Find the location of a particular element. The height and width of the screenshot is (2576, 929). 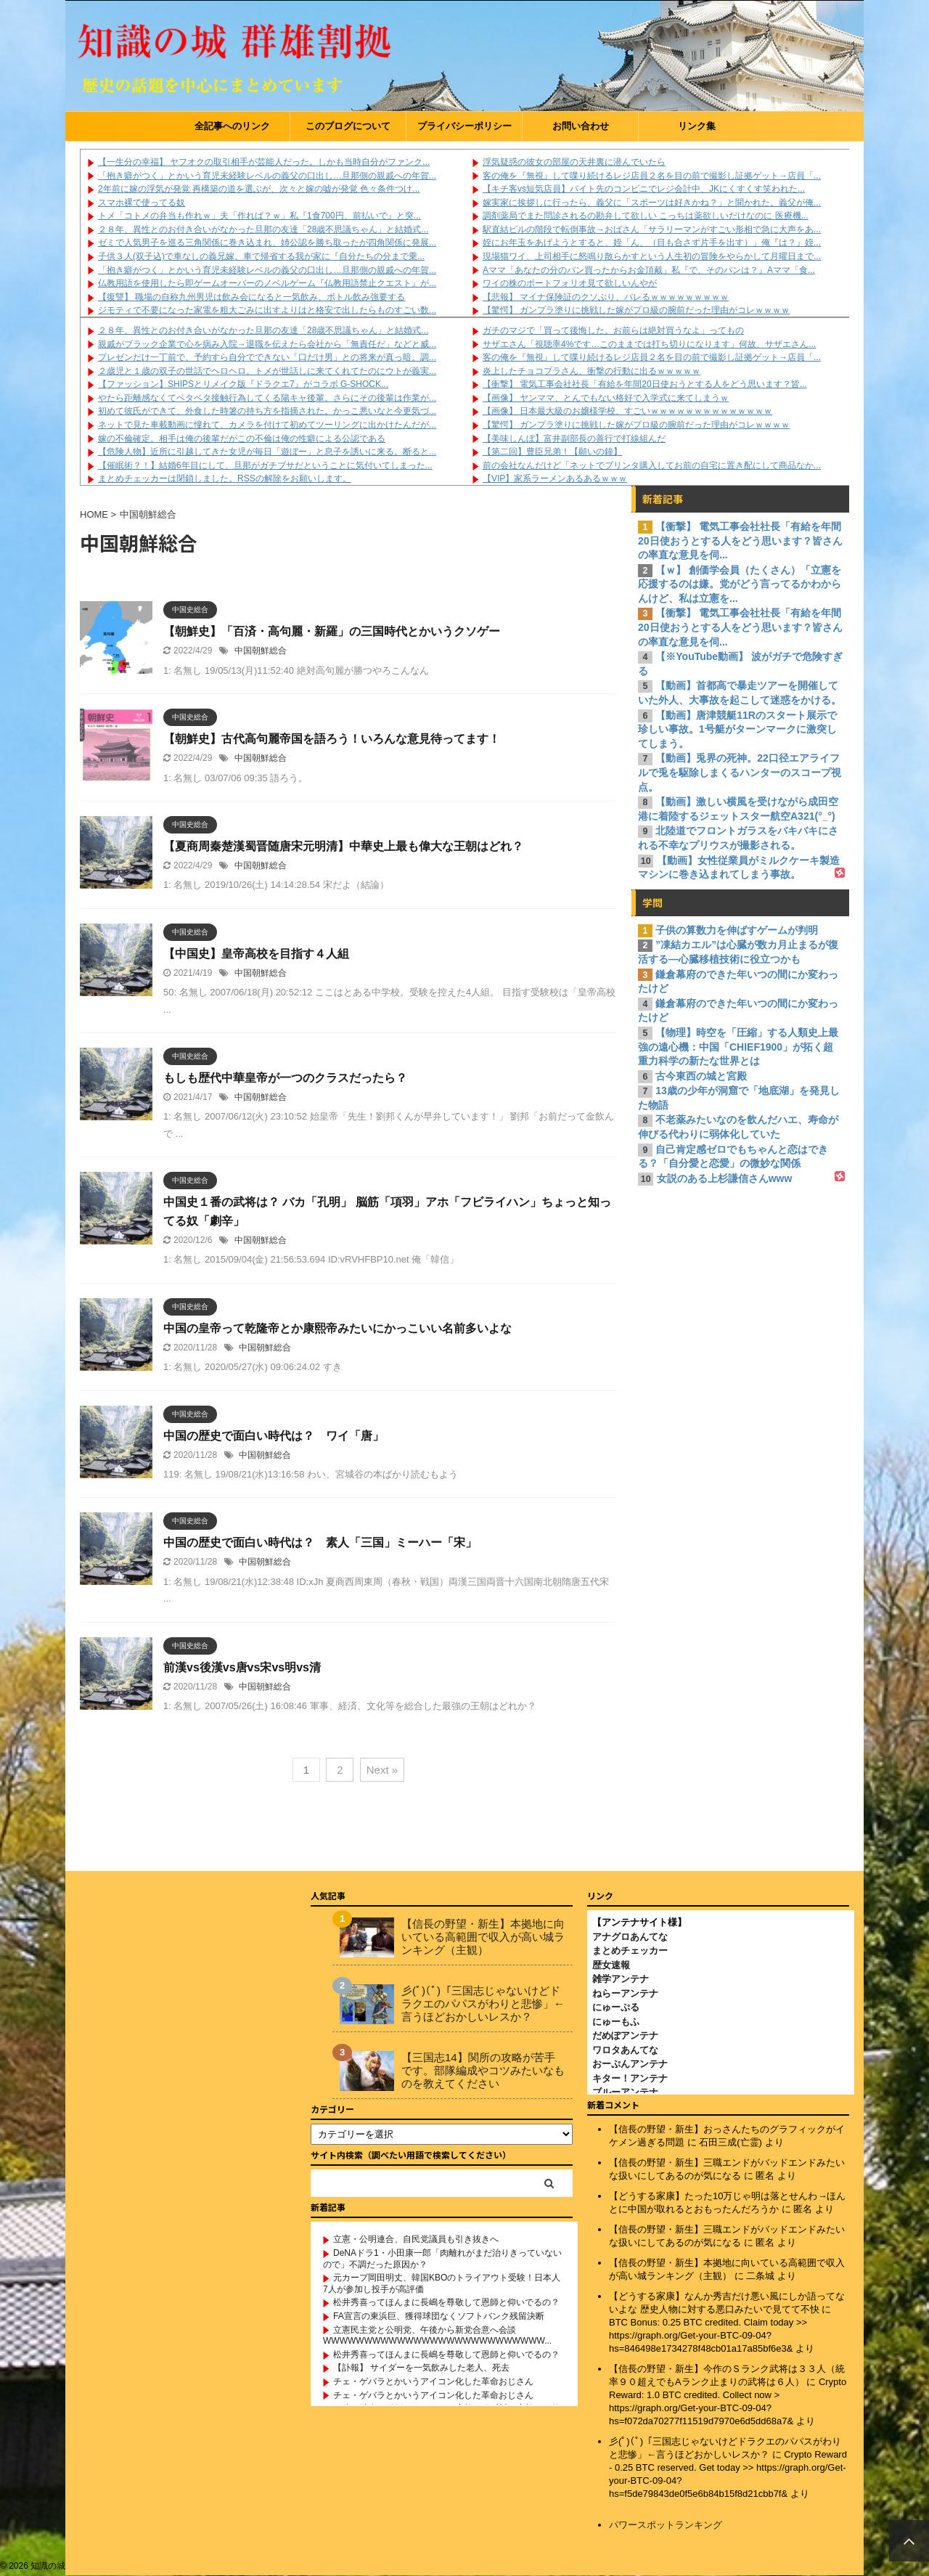

スマホ裸で使ってる奴 is located at coordinates (141, 202).